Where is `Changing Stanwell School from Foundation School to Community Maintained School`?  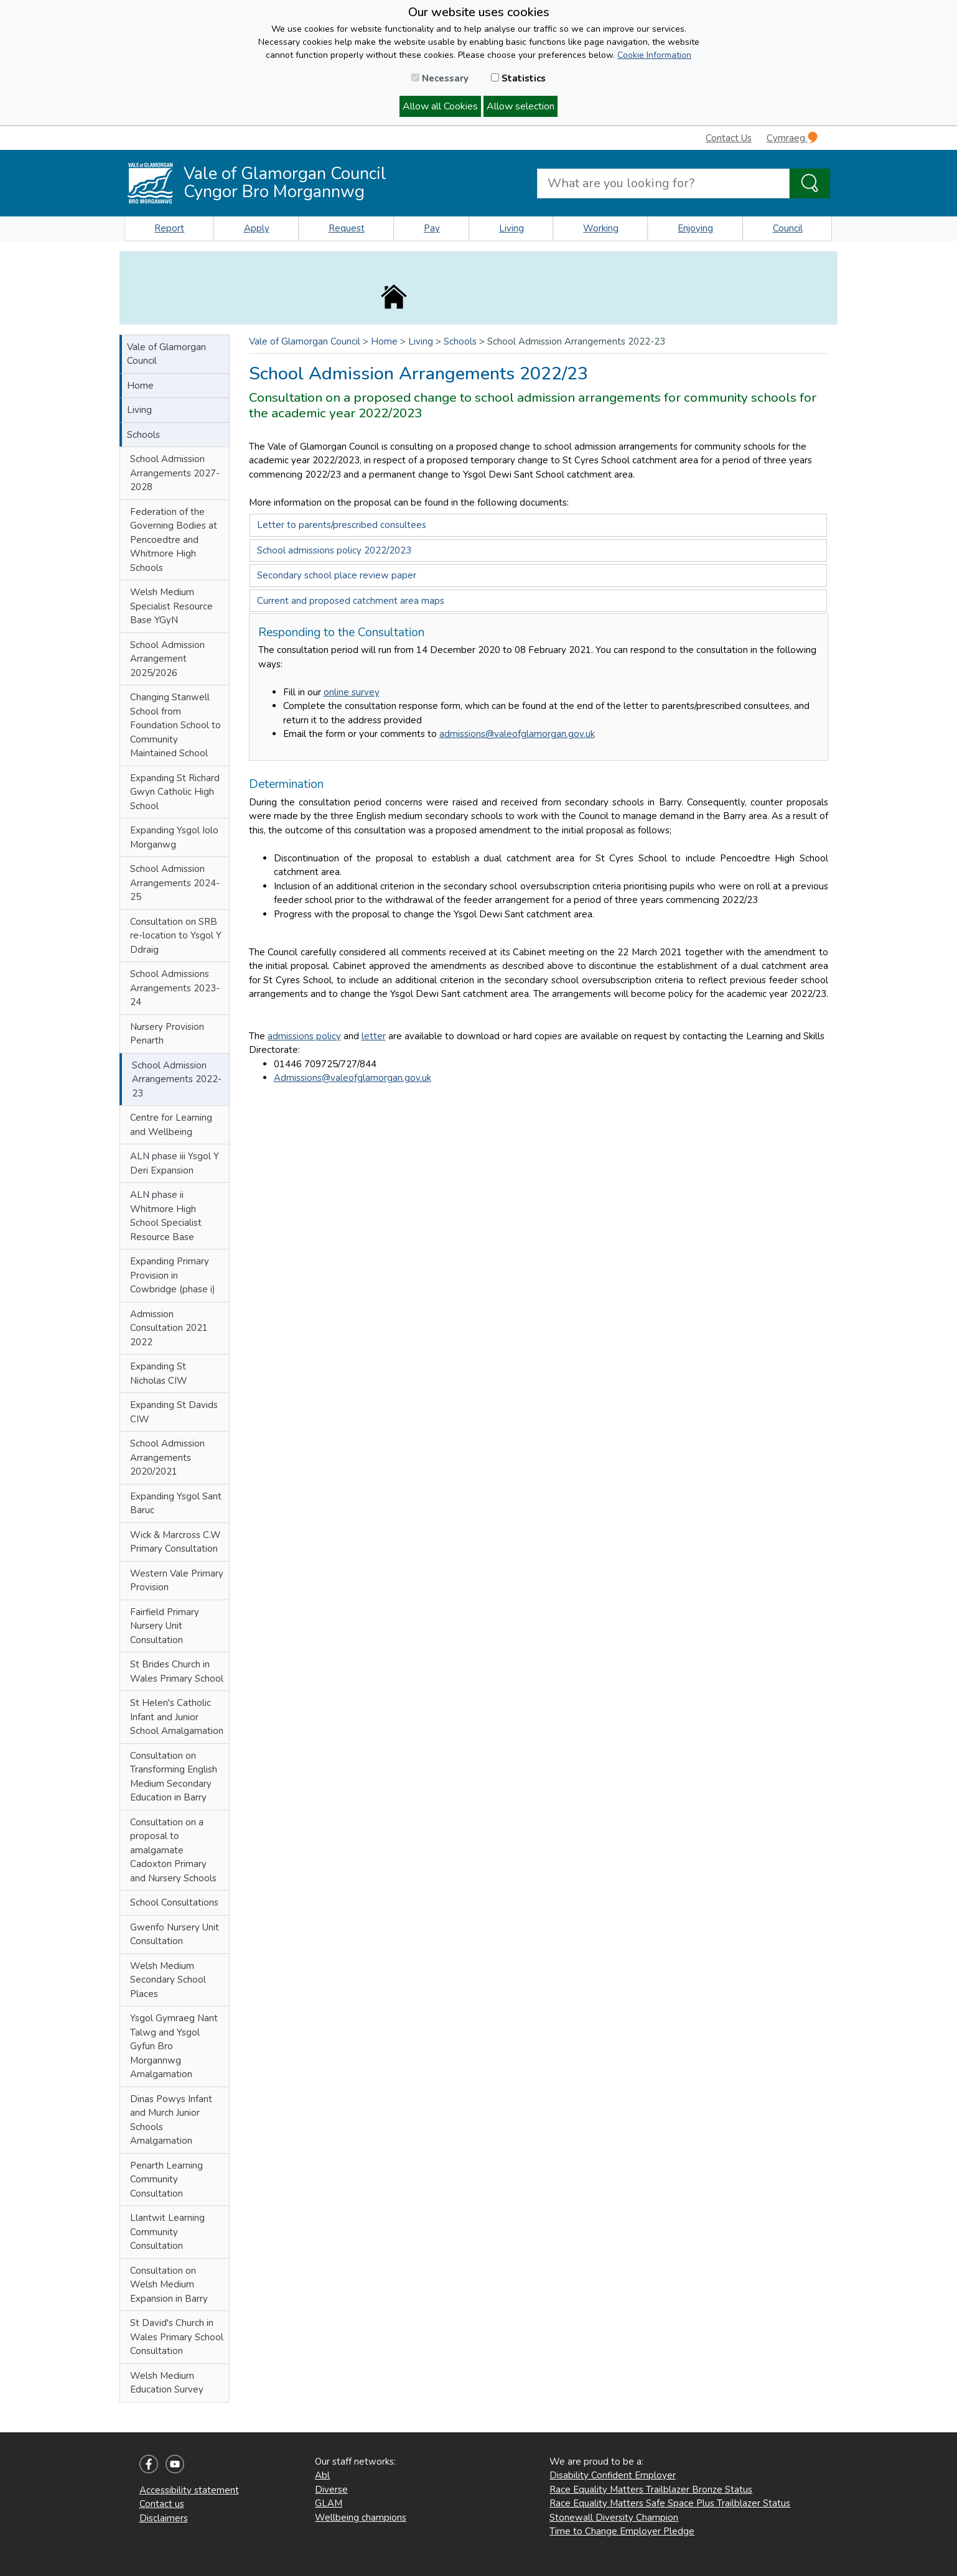
Changing Stanwell School from Foundation School to Community Maintained School is located at coordinates (175, 725).